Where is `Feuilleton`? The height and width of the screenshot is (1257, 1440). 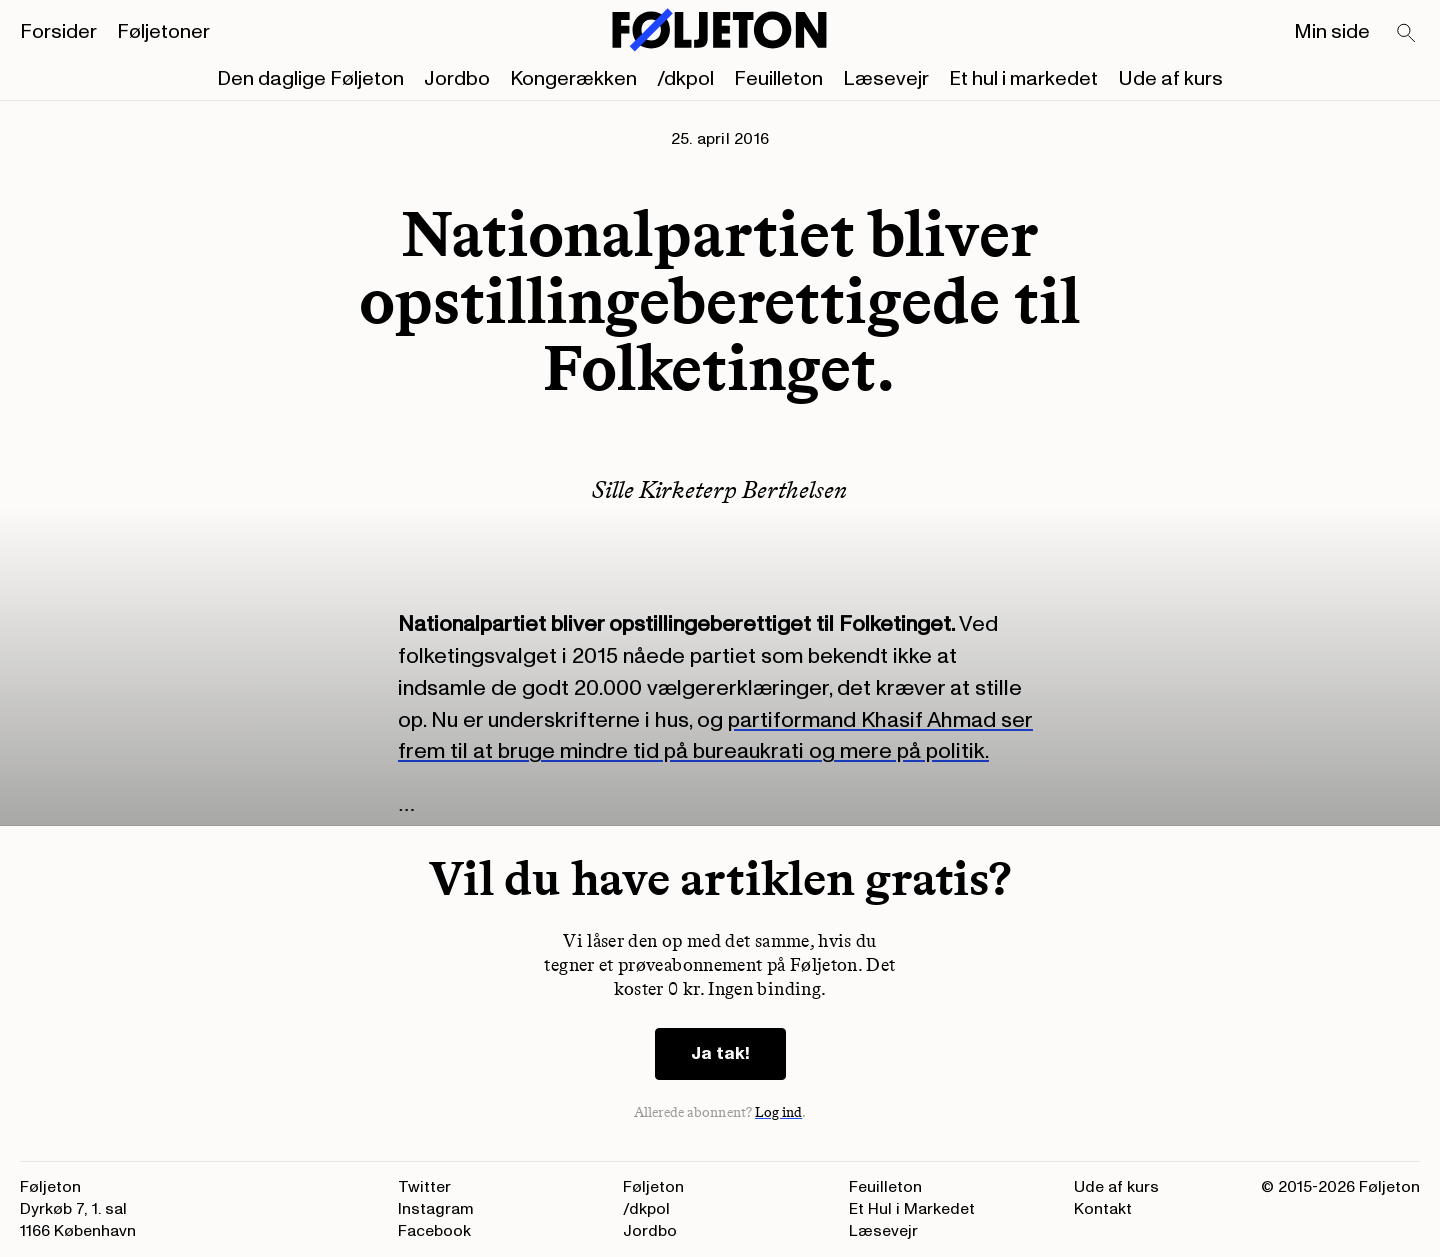
Feuilleton is located at coordinates (778, 79).